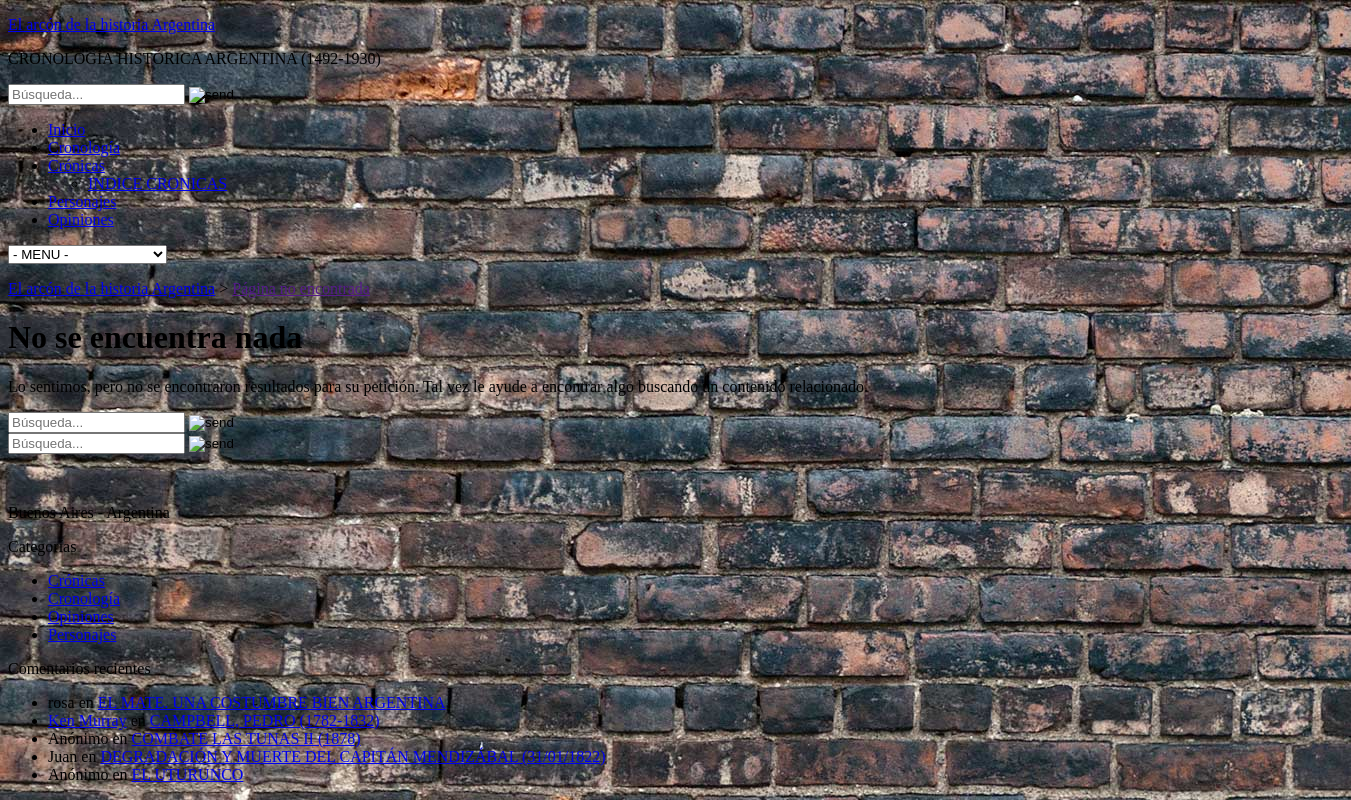  Describe the element at coordinates (265, 720) in the screenshot. I see `CAMPBELL, PEDRO (1782-1832)` at that location.